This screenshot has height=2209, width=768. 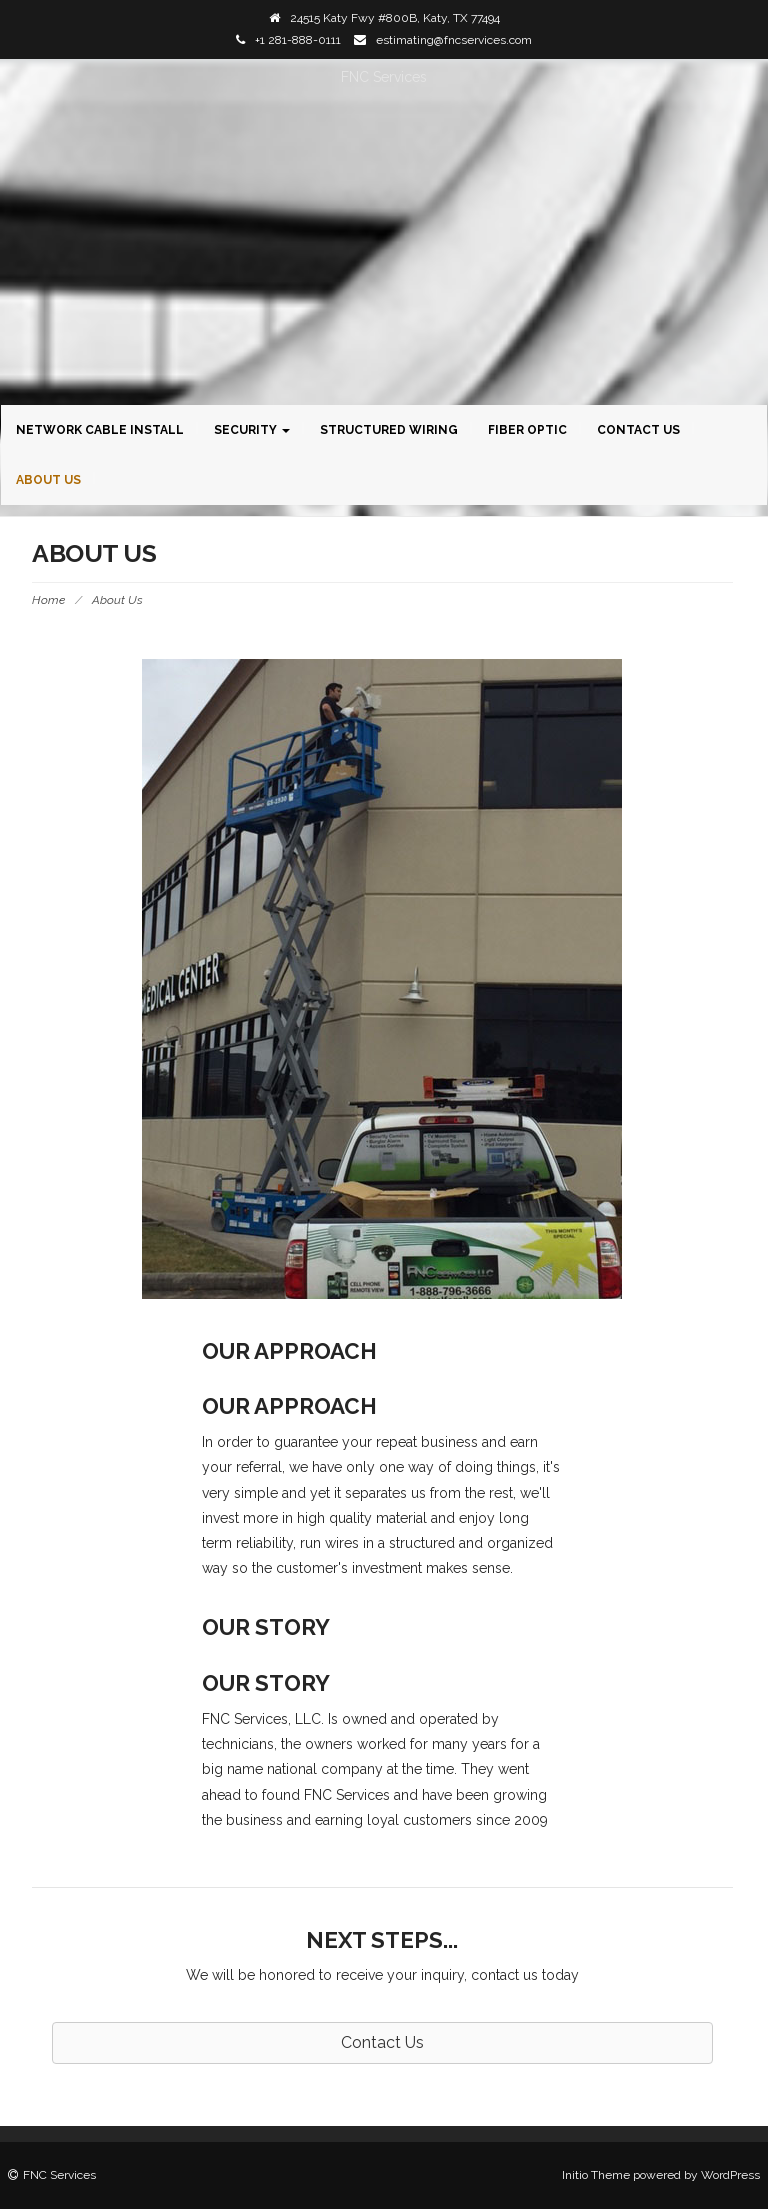 I want to click on Security, so click(x=252, y=430).